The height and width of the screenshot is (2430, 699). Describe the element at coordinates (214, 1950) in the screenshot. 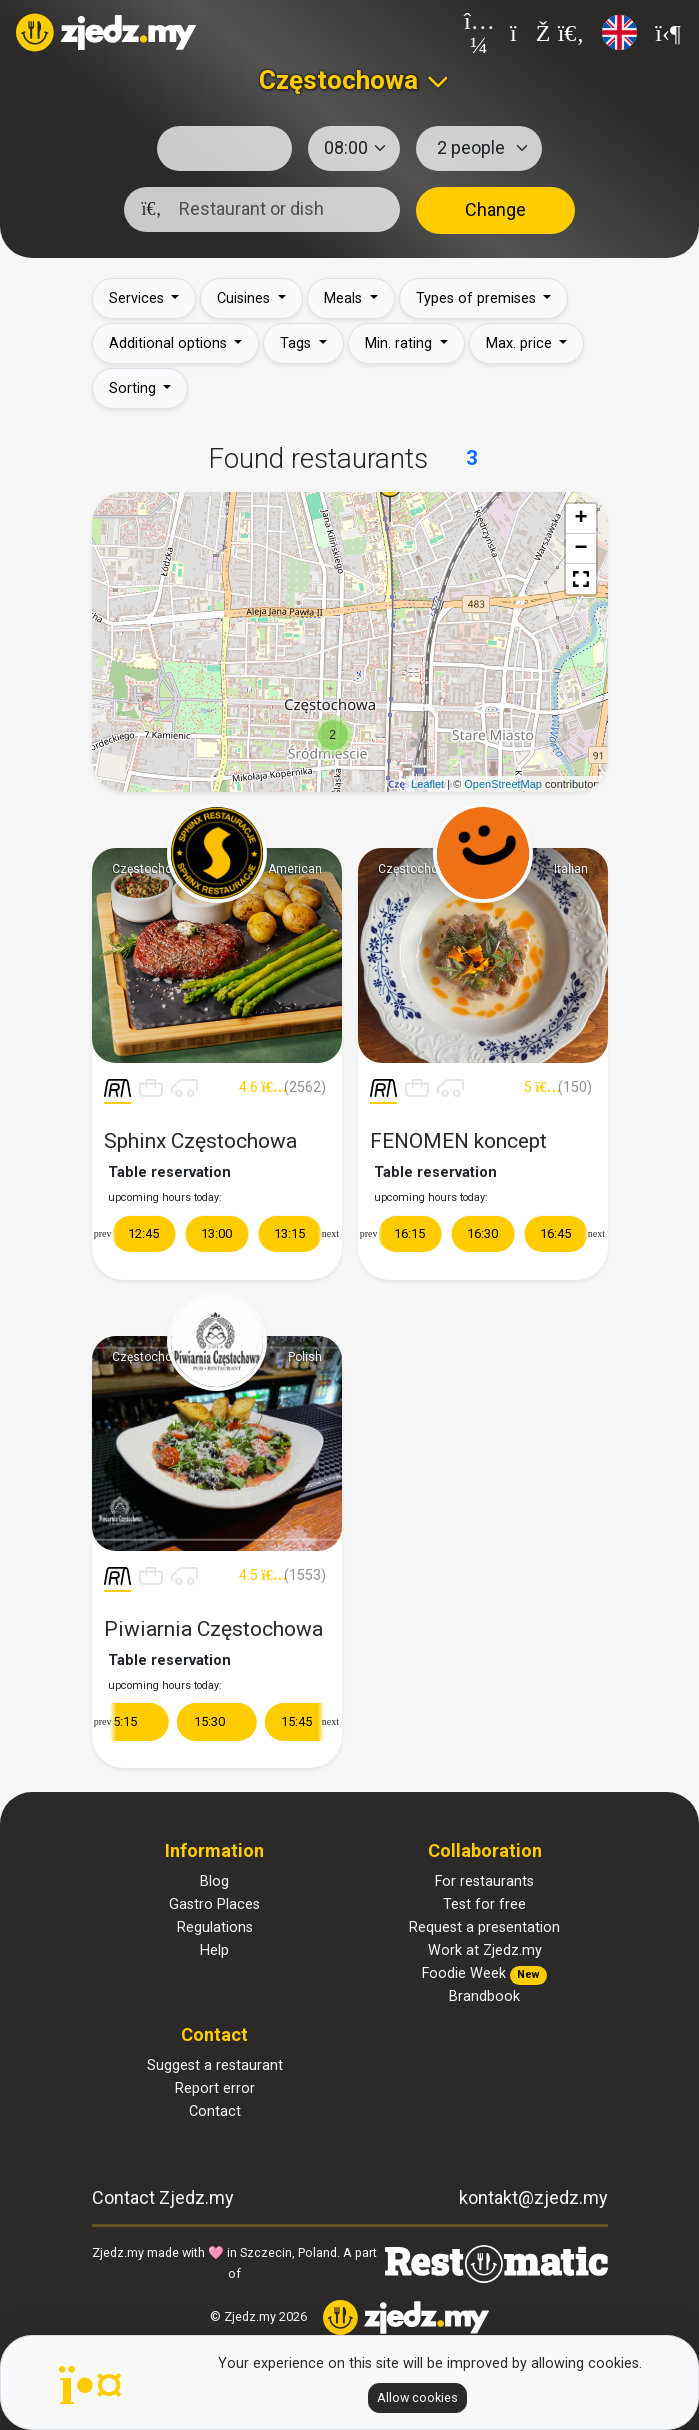

I see `Help` at that location.